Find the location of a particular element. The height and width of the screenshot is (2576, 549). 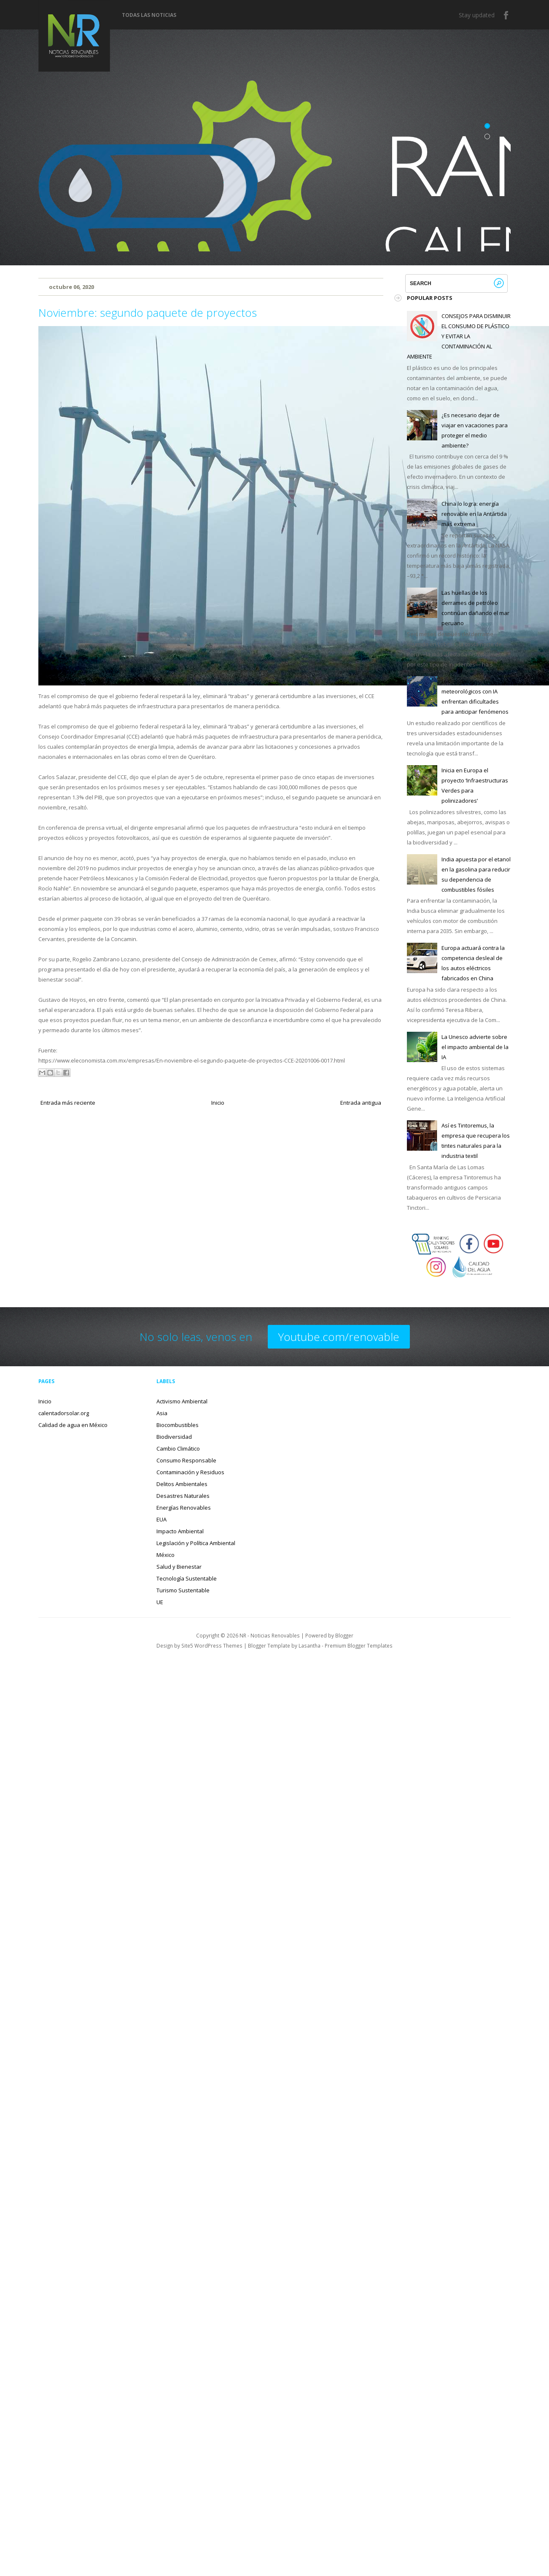

Salud y Bienestar is located at coordinates (179, 1566).